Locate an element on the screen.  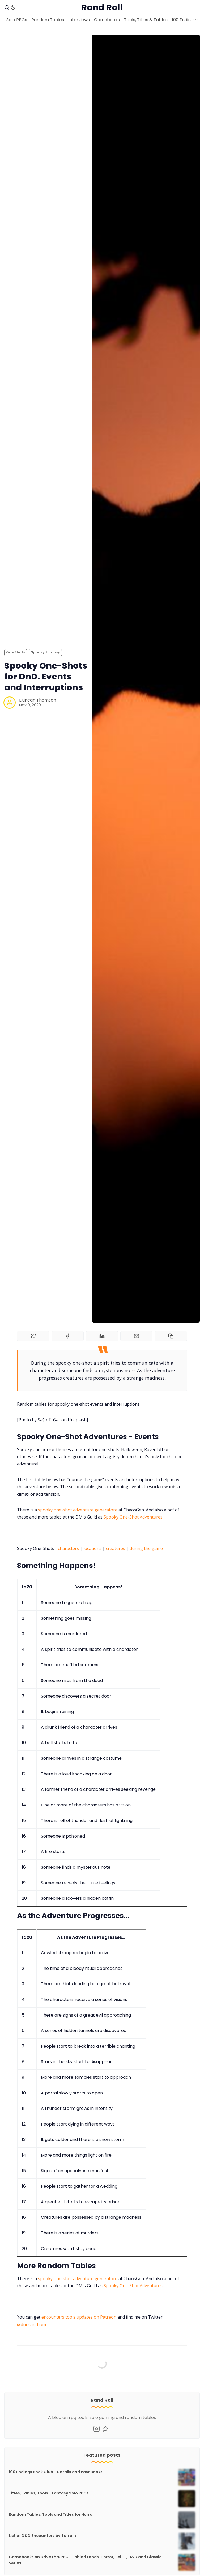
One Shots [One Shotss] is located at coordinates (15, 652).